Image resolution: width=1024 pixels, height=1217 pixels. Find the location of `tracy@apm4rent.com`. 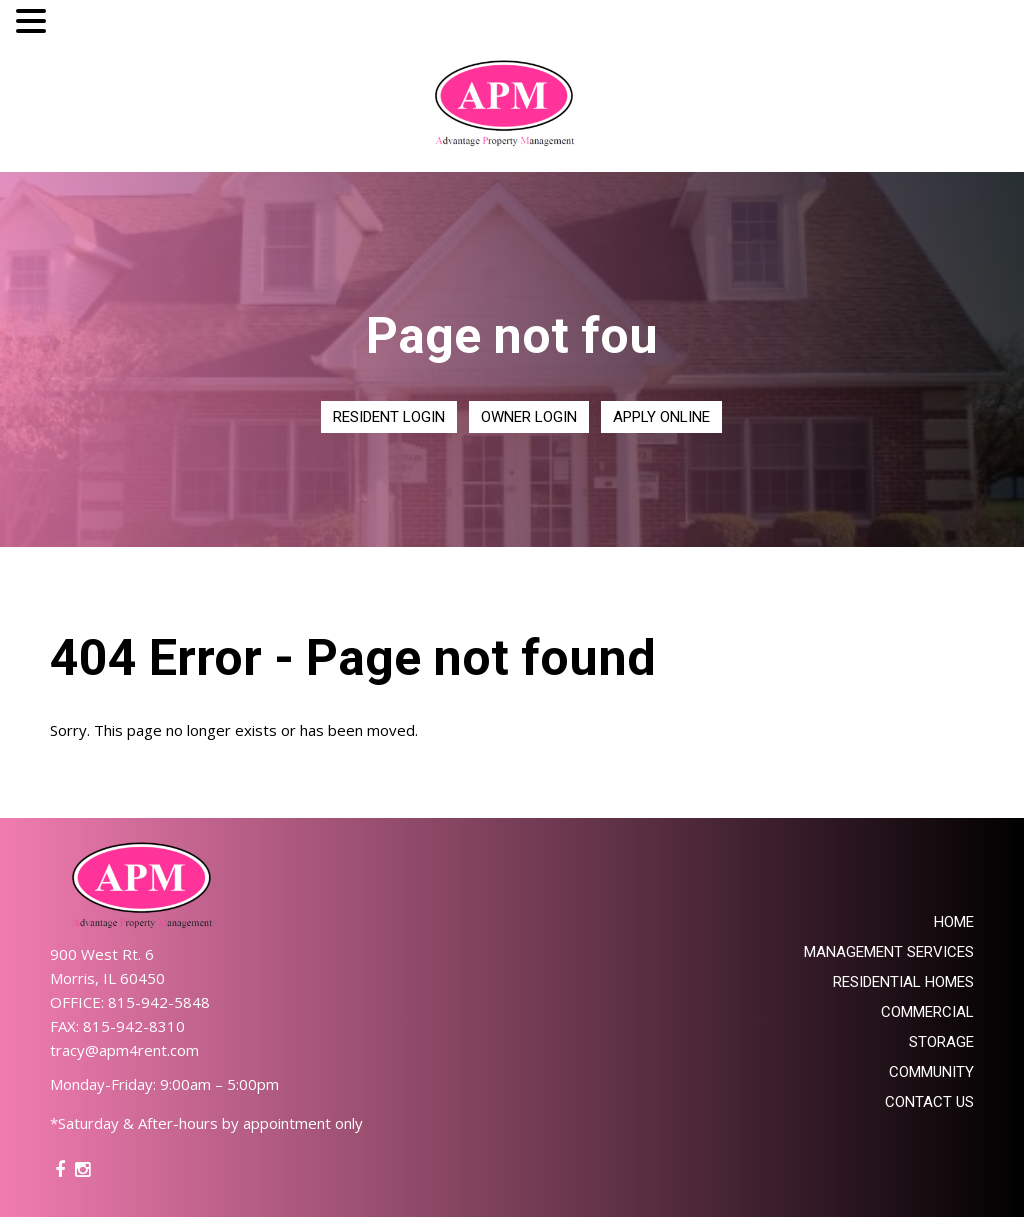

tracy@apm4rent.com is located at coordinates (124, 1050).